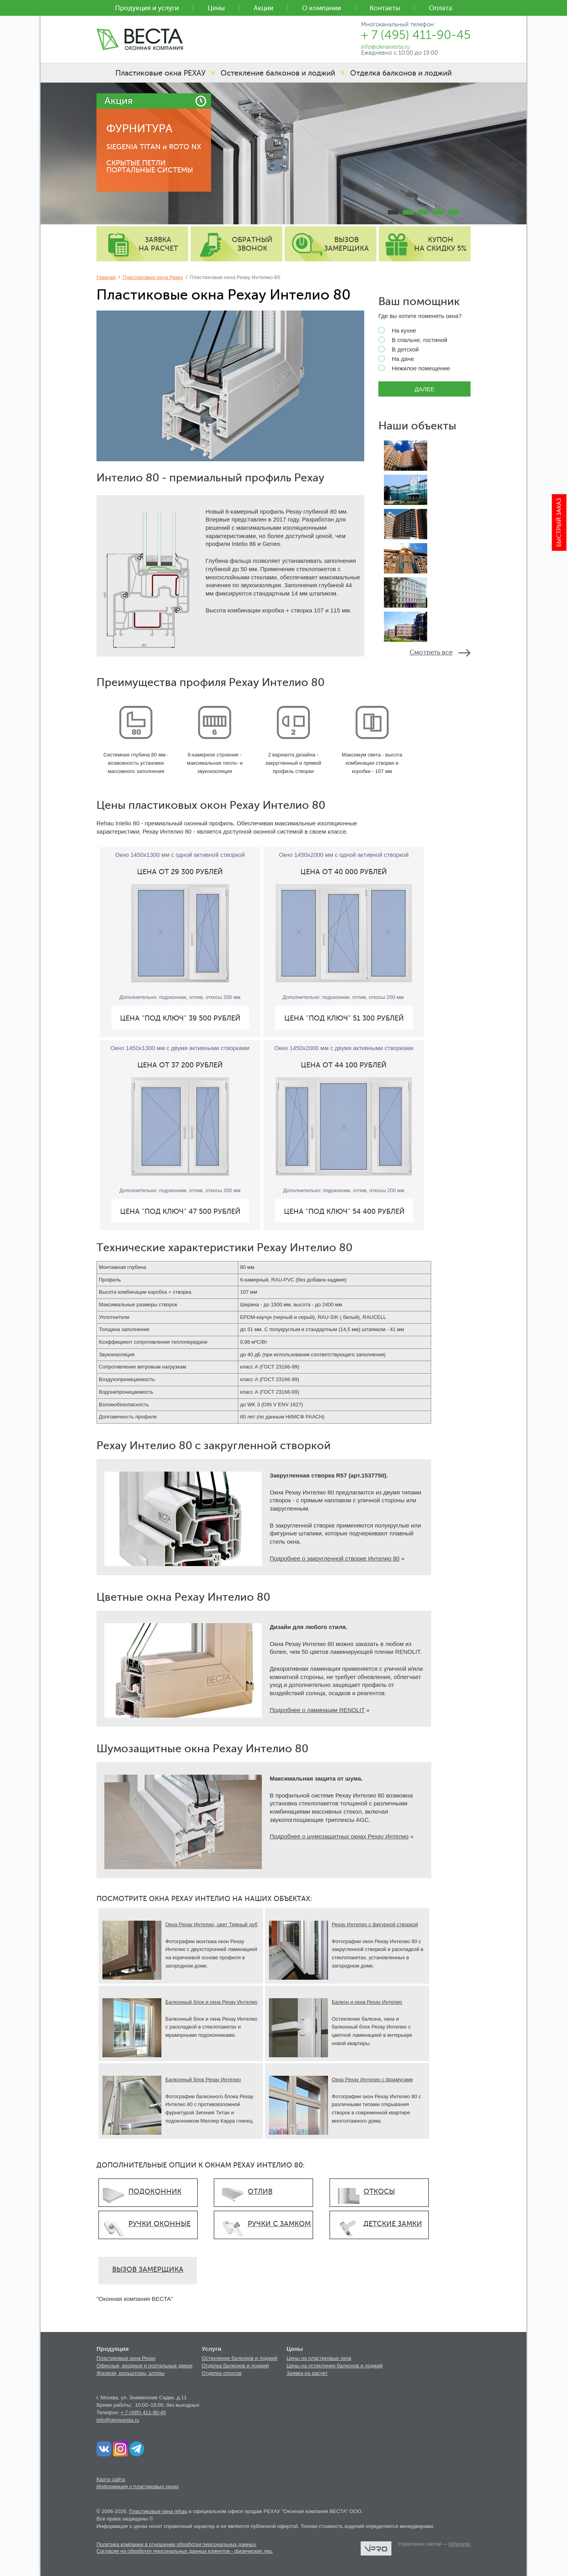 This screenshot has width=567, height=2576. I want to click on РУЧКИ С ЗАМКОМ, so click(279, 2224).